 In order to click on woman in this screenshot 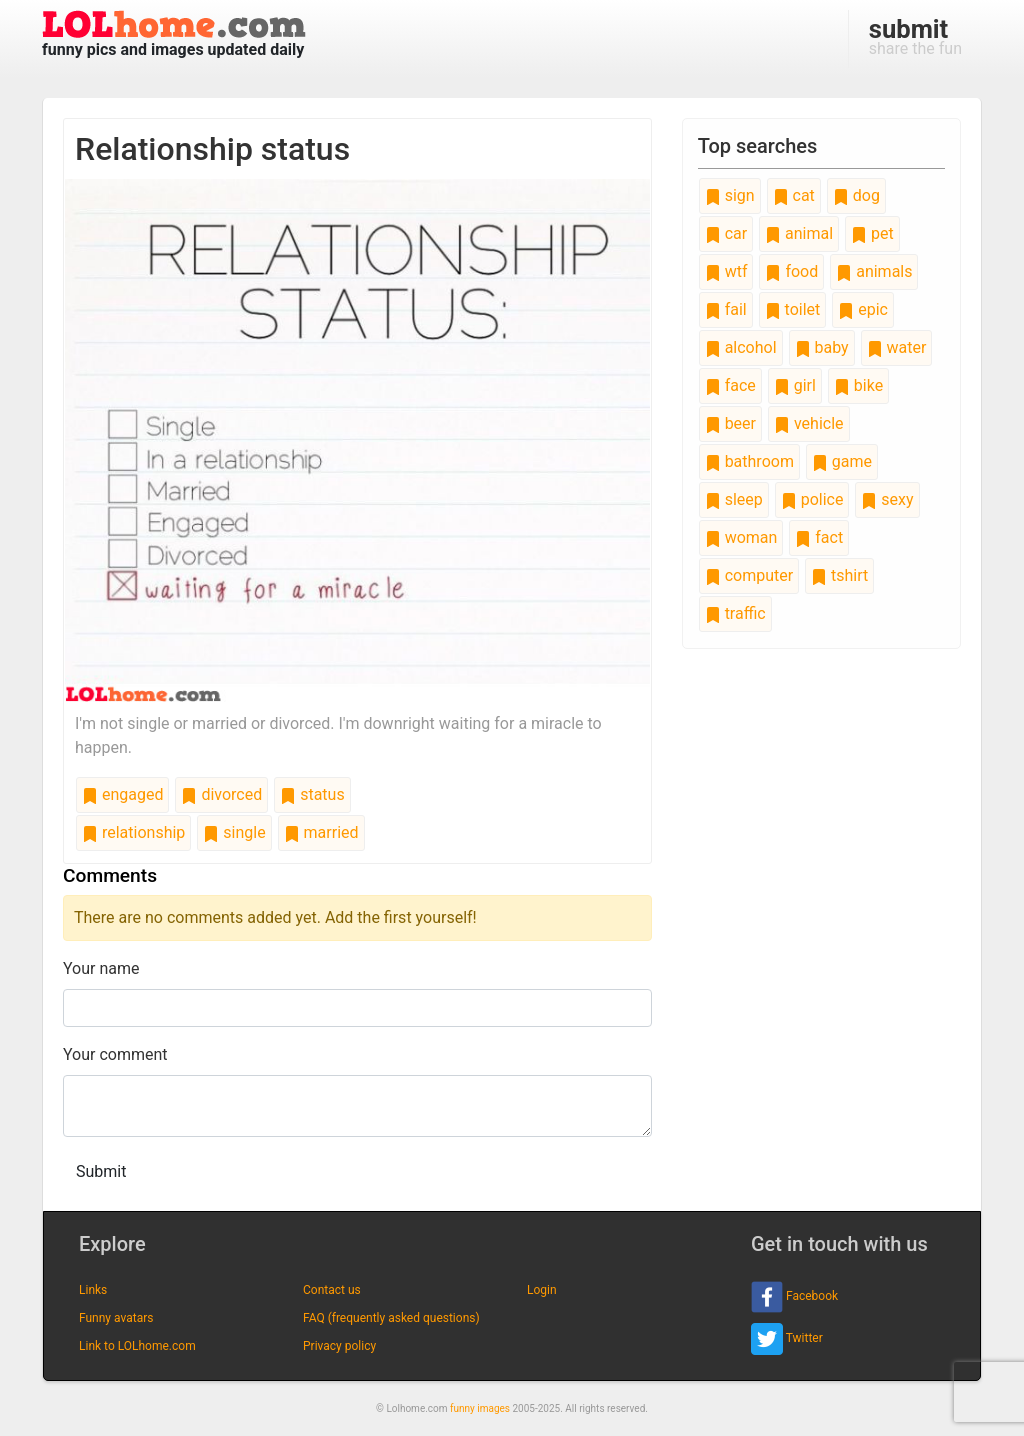, I will do `click(741, 537)`.